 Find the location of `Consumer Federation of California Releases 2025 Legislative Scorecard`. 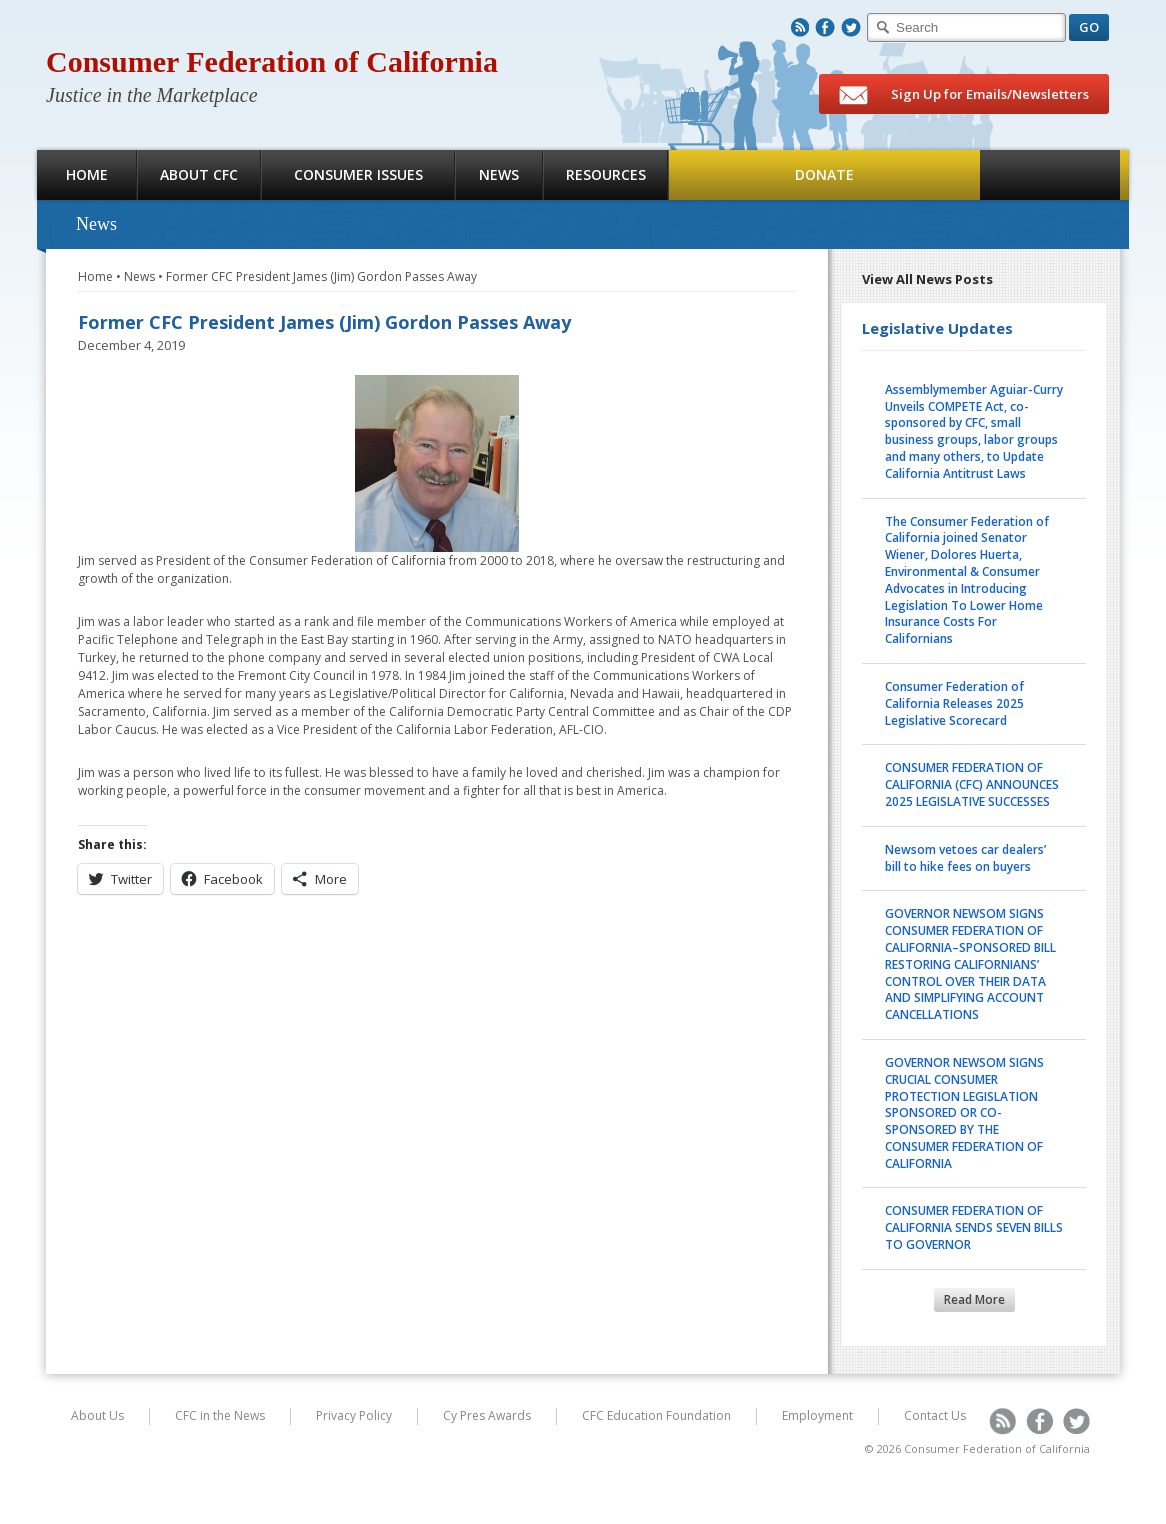

Consumer Federation of California Releases 2025 Legislative Scorecard is located at coordinates (954, 703).